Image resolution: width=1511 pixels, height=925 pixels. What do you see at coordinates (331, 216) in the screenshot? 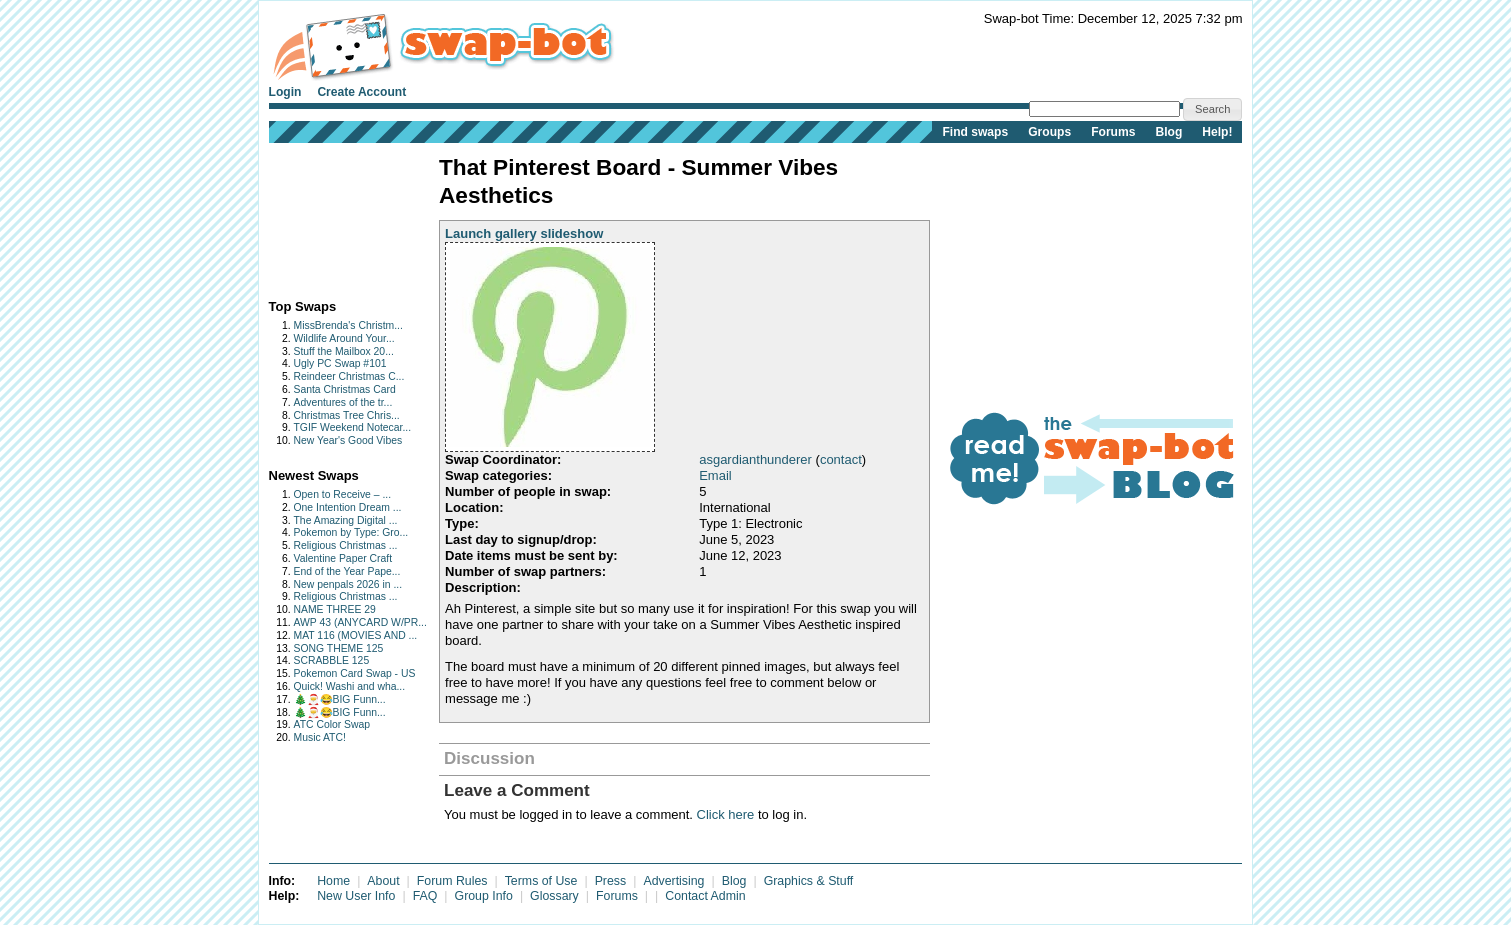
I see `[Advertisement]` at bounding box center [331, 216].